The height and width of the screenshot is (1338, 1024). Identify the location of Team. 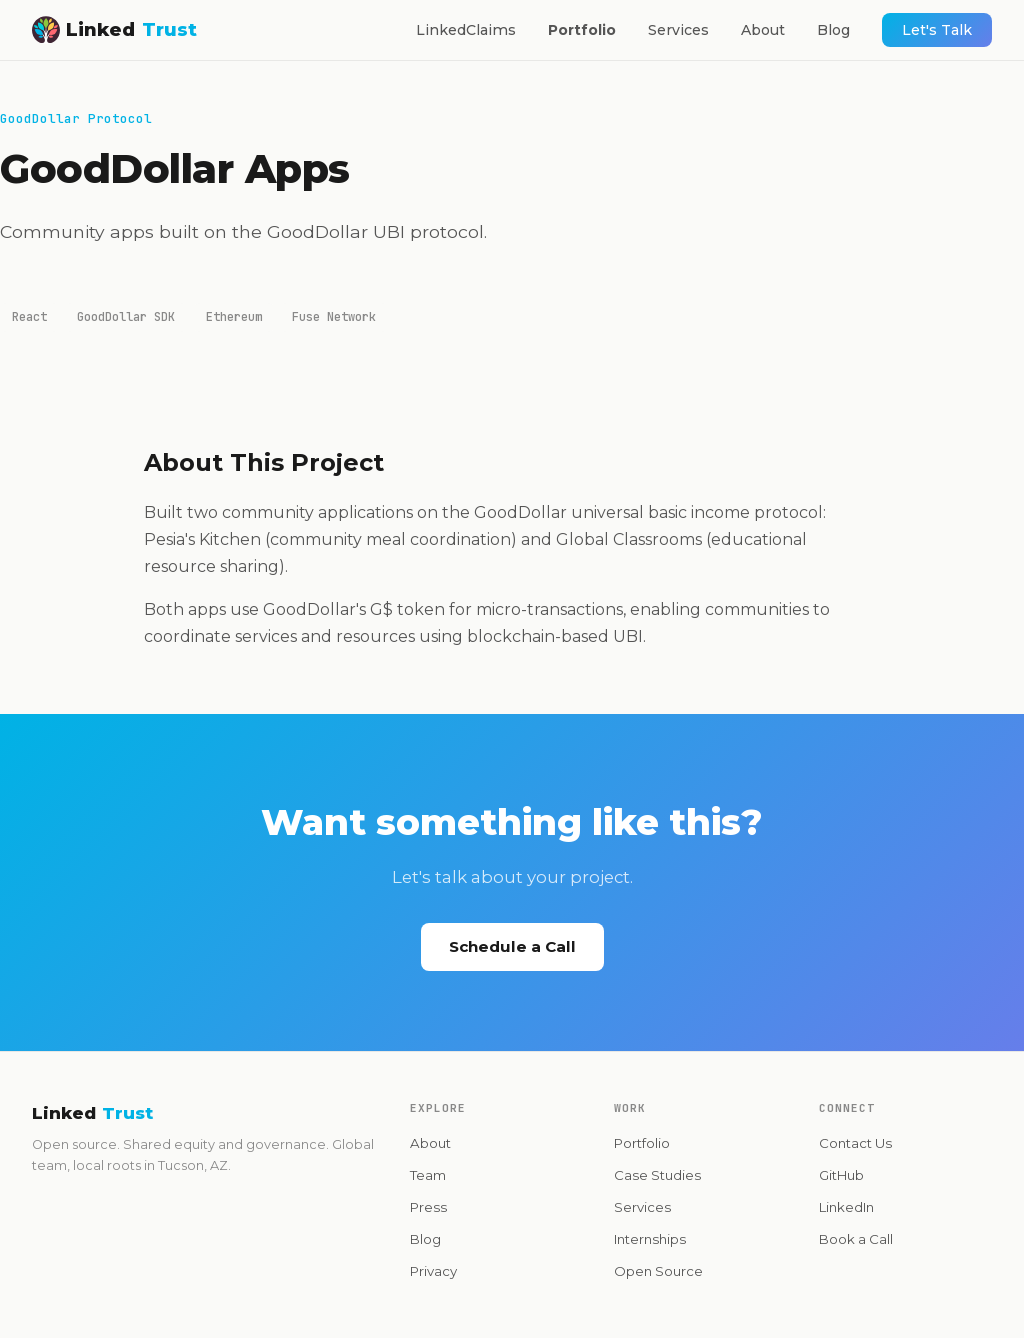
(428, 1175).